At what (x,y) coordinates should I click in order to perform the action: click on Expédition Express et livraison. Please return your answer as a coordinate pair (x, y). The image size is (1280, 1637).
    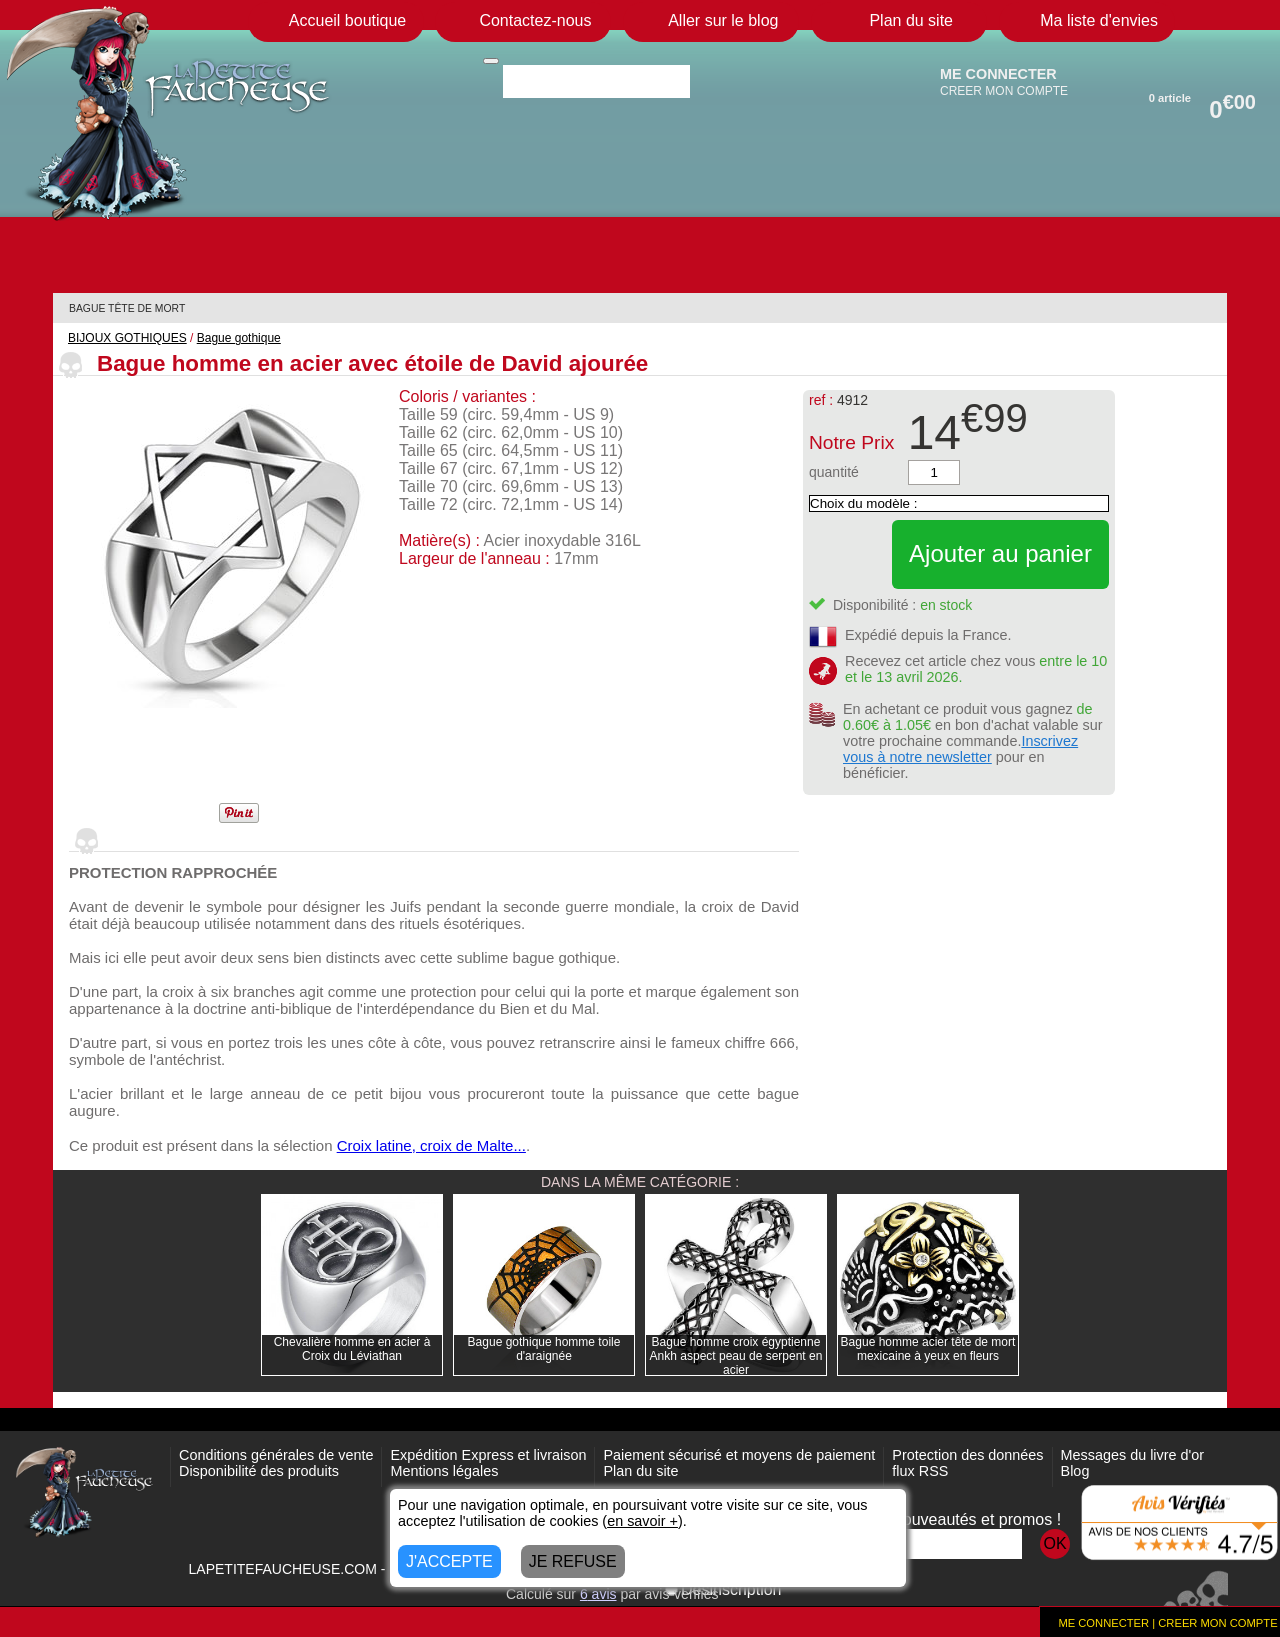
    Looking at the image, I should click on (488, 1455).